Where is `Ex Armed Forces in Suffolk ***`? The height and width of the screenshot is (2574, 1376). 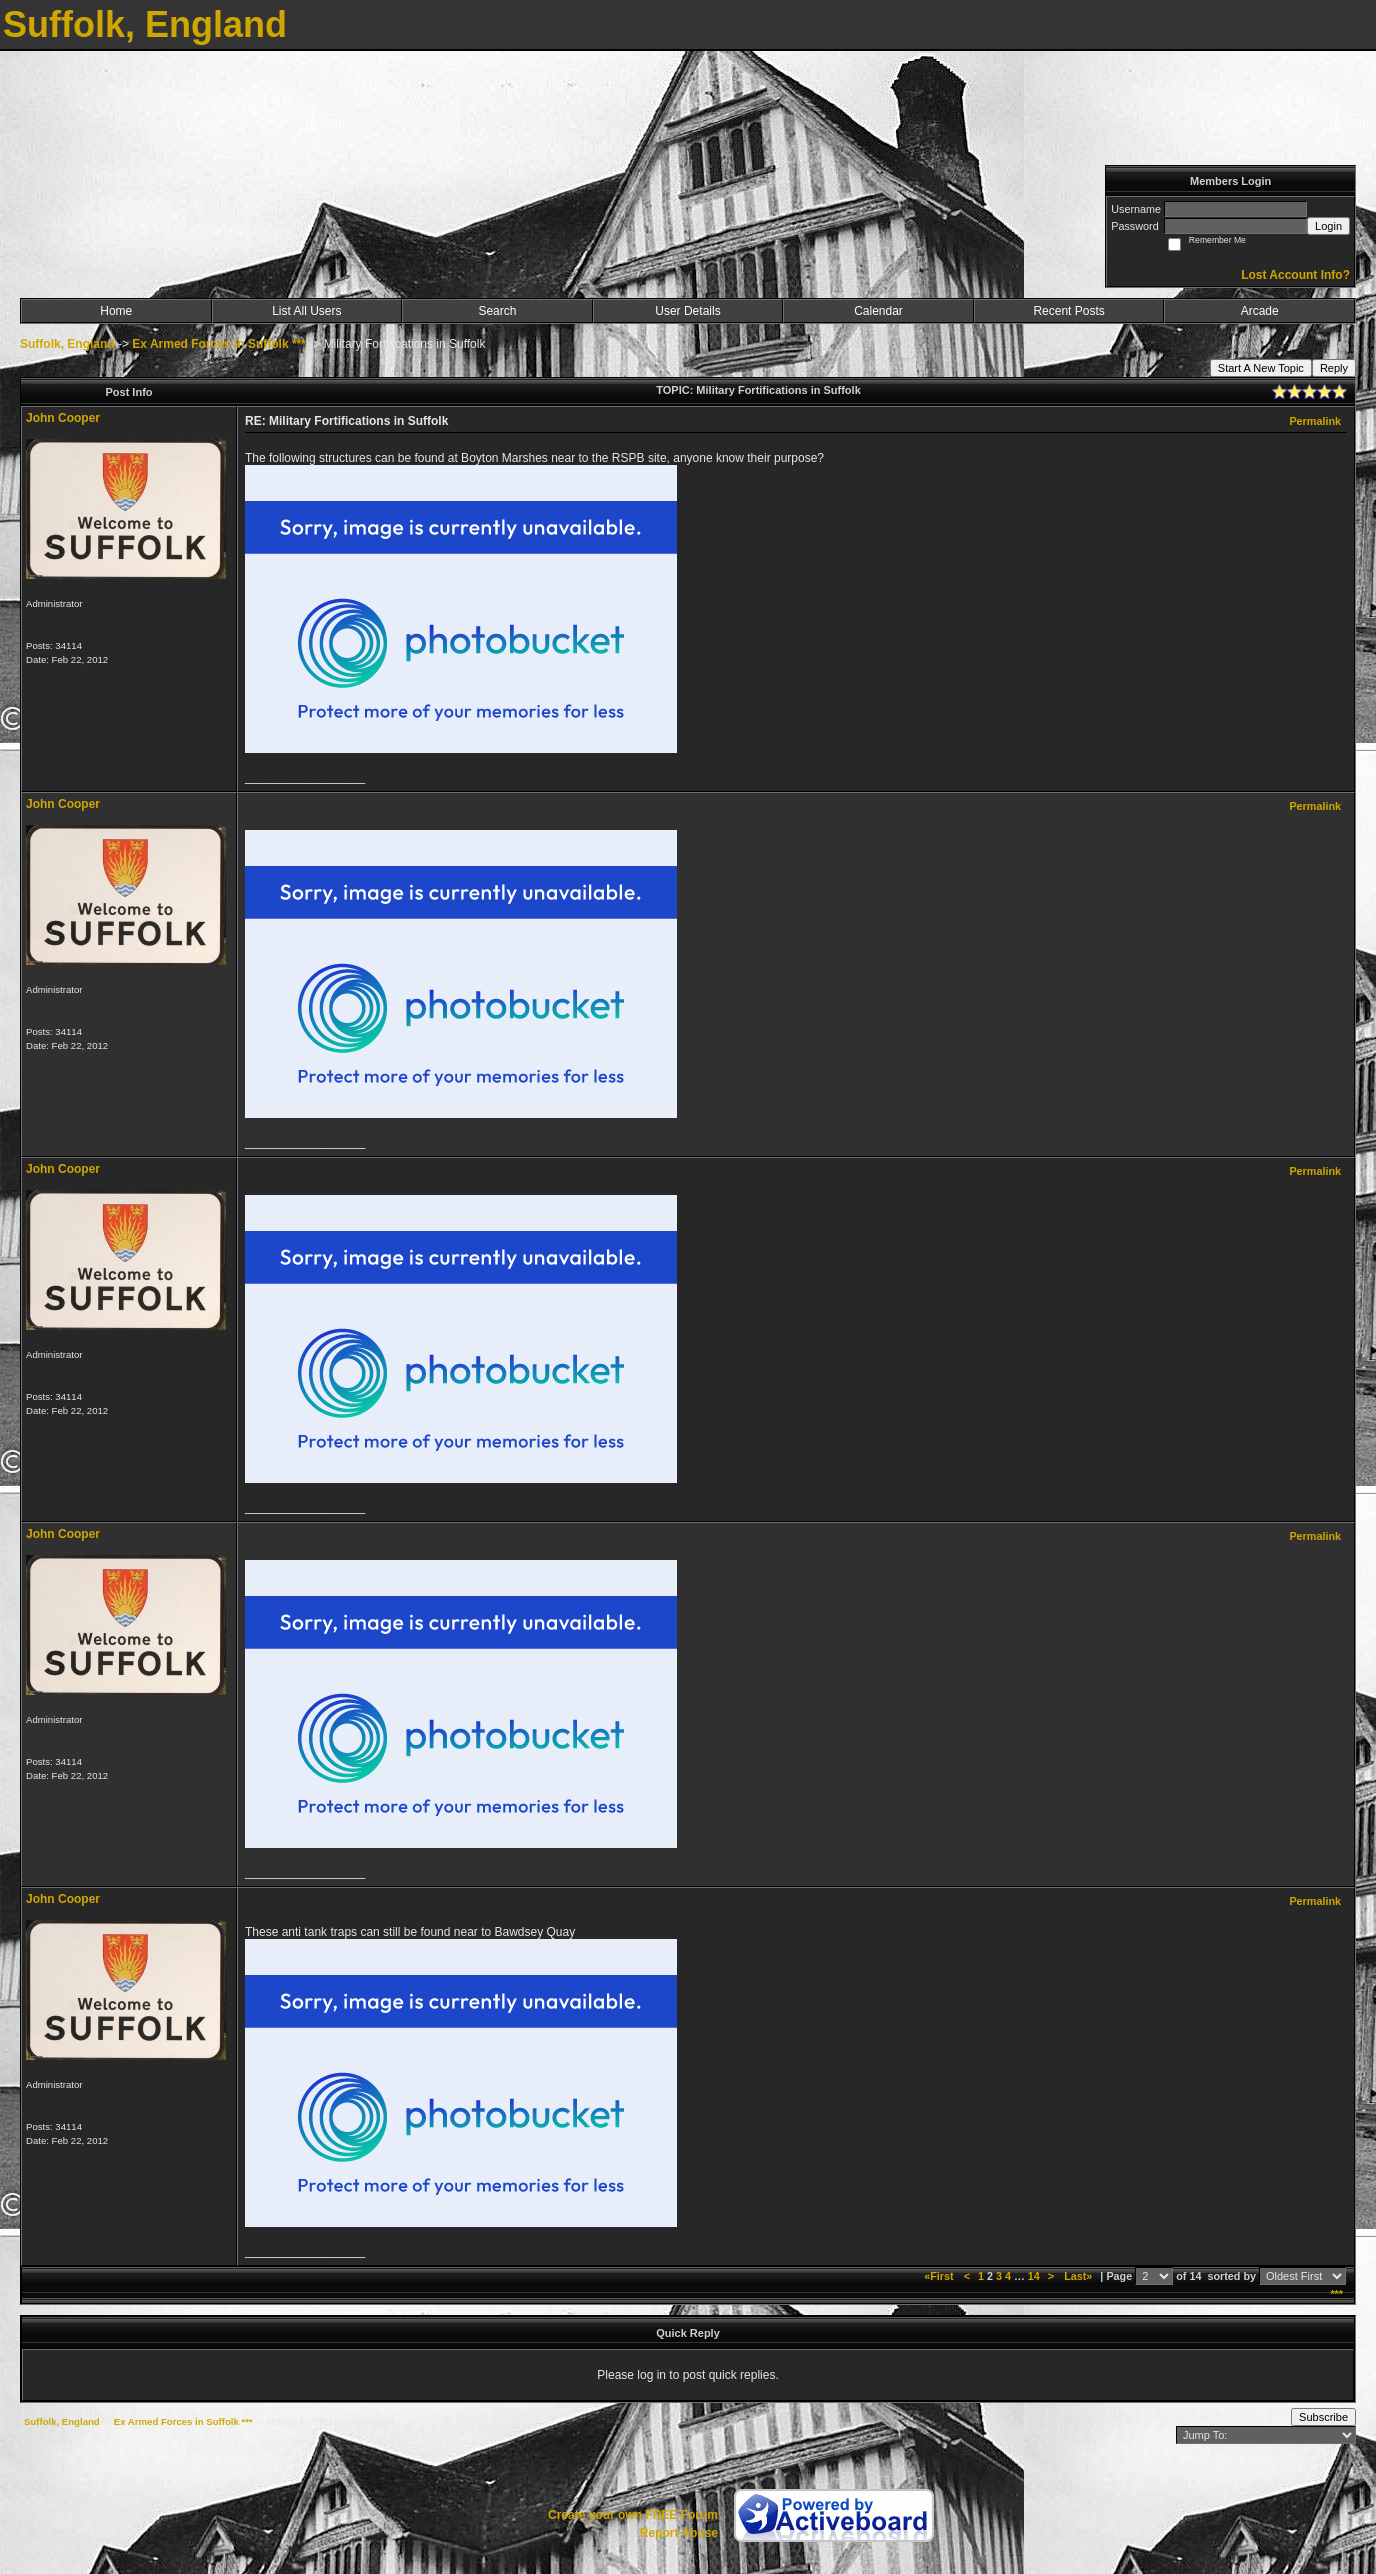 Ex Armed Forces in Suffolk *** is located at coordinates (219, 344).